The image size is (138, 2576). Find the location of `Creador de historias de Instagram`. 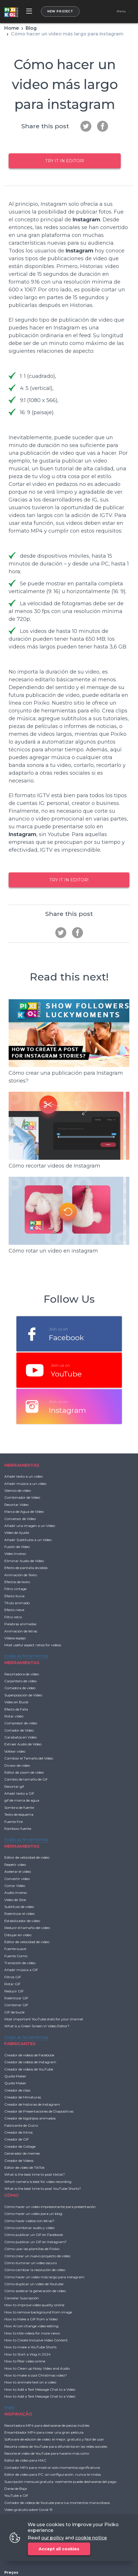

Creador de historias de Instagram is located at coordinates (32, 2104).